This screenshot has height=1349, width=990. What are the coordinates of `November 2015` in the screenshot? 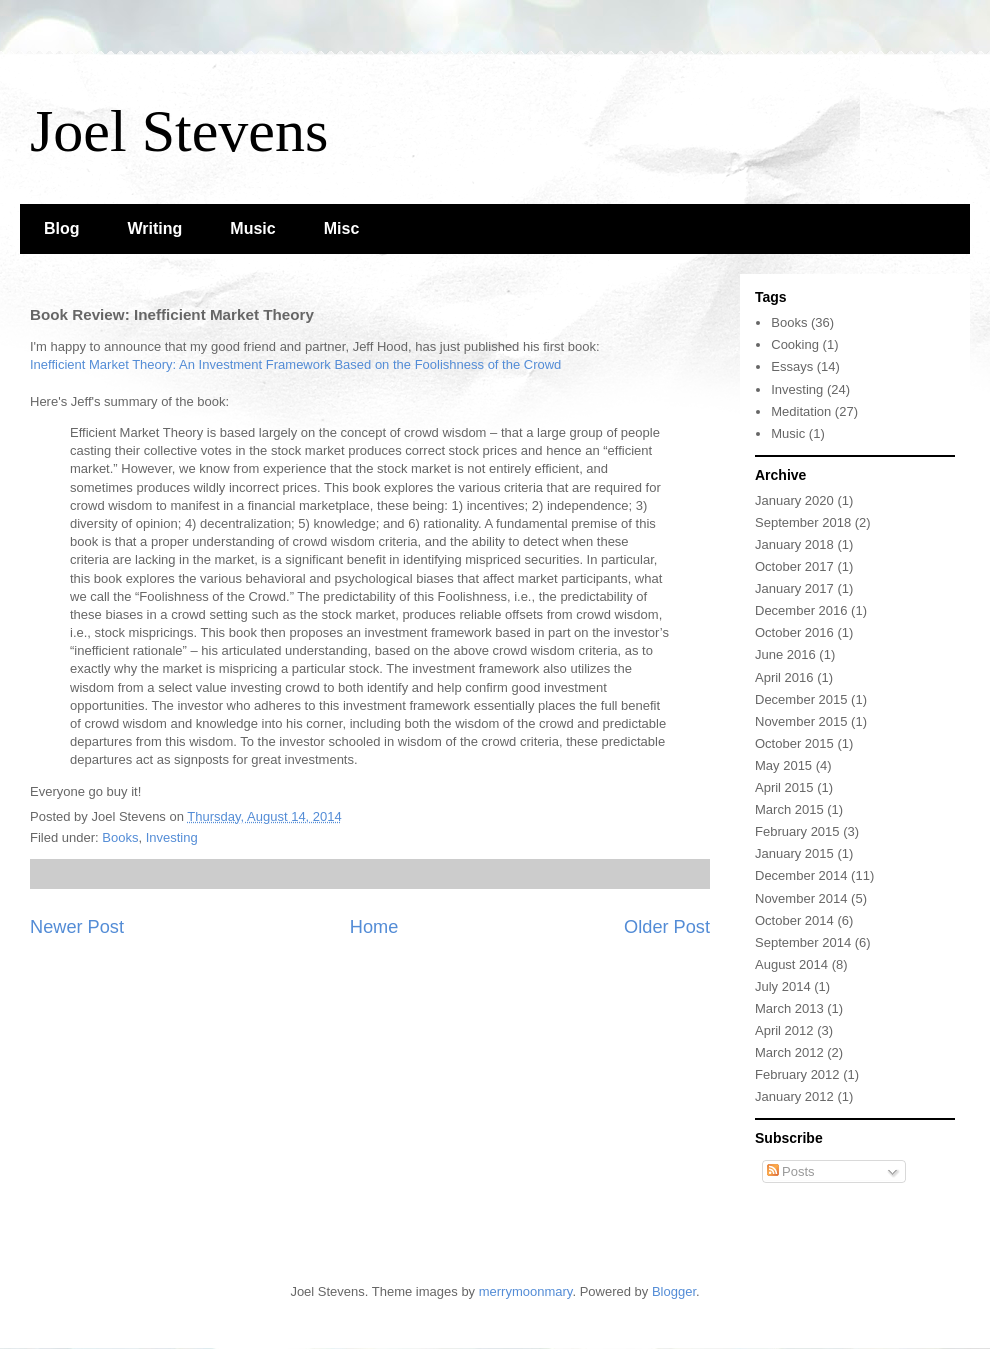 It's located at (801, 721).